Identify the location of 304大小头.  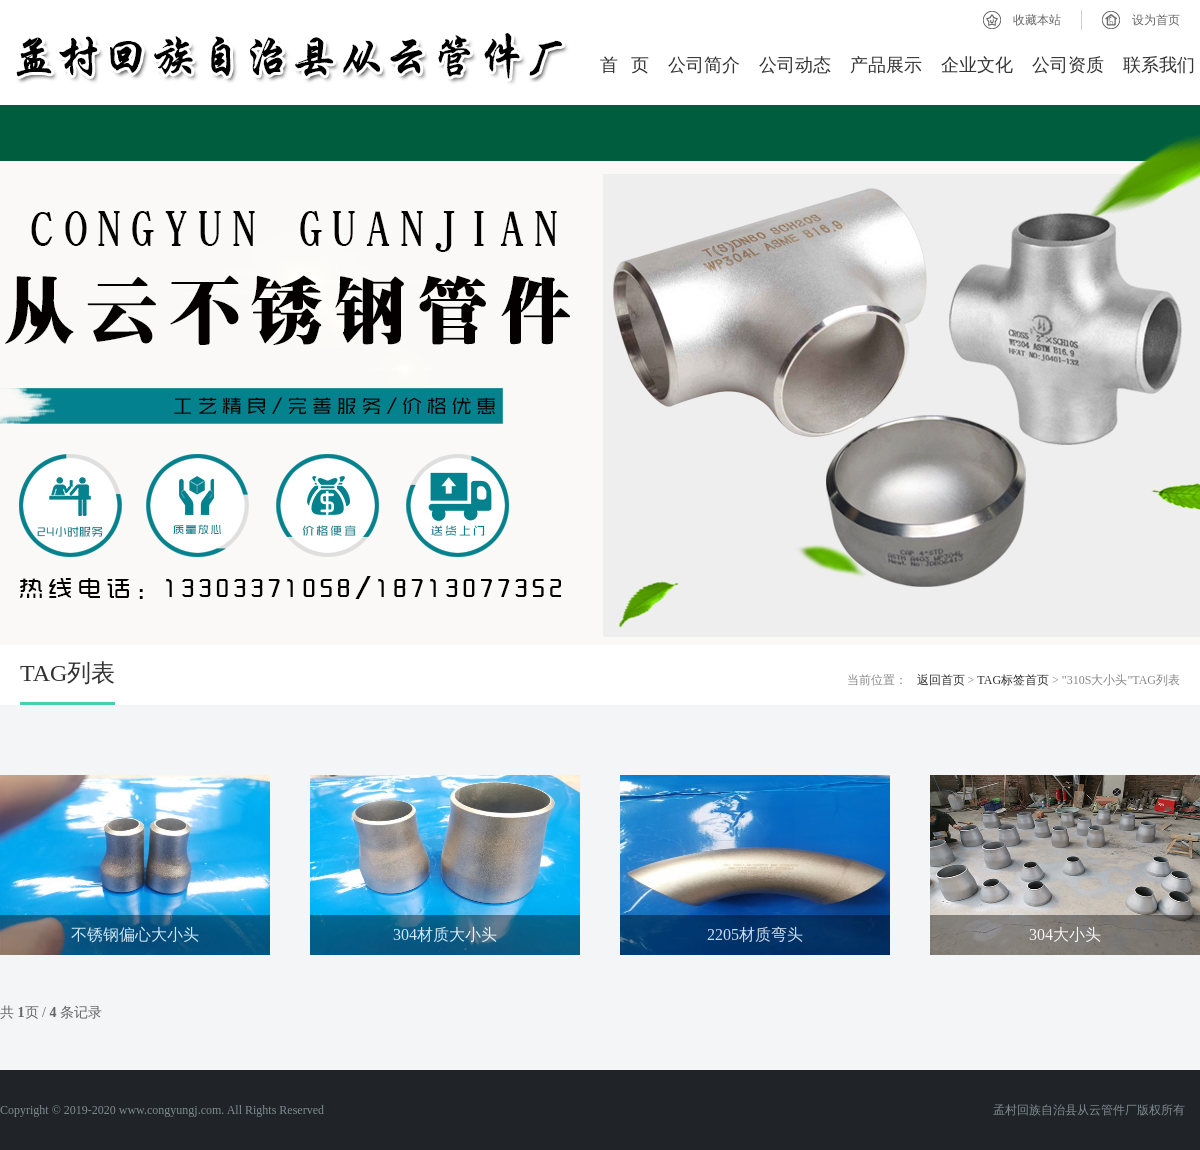
(1065, 934).